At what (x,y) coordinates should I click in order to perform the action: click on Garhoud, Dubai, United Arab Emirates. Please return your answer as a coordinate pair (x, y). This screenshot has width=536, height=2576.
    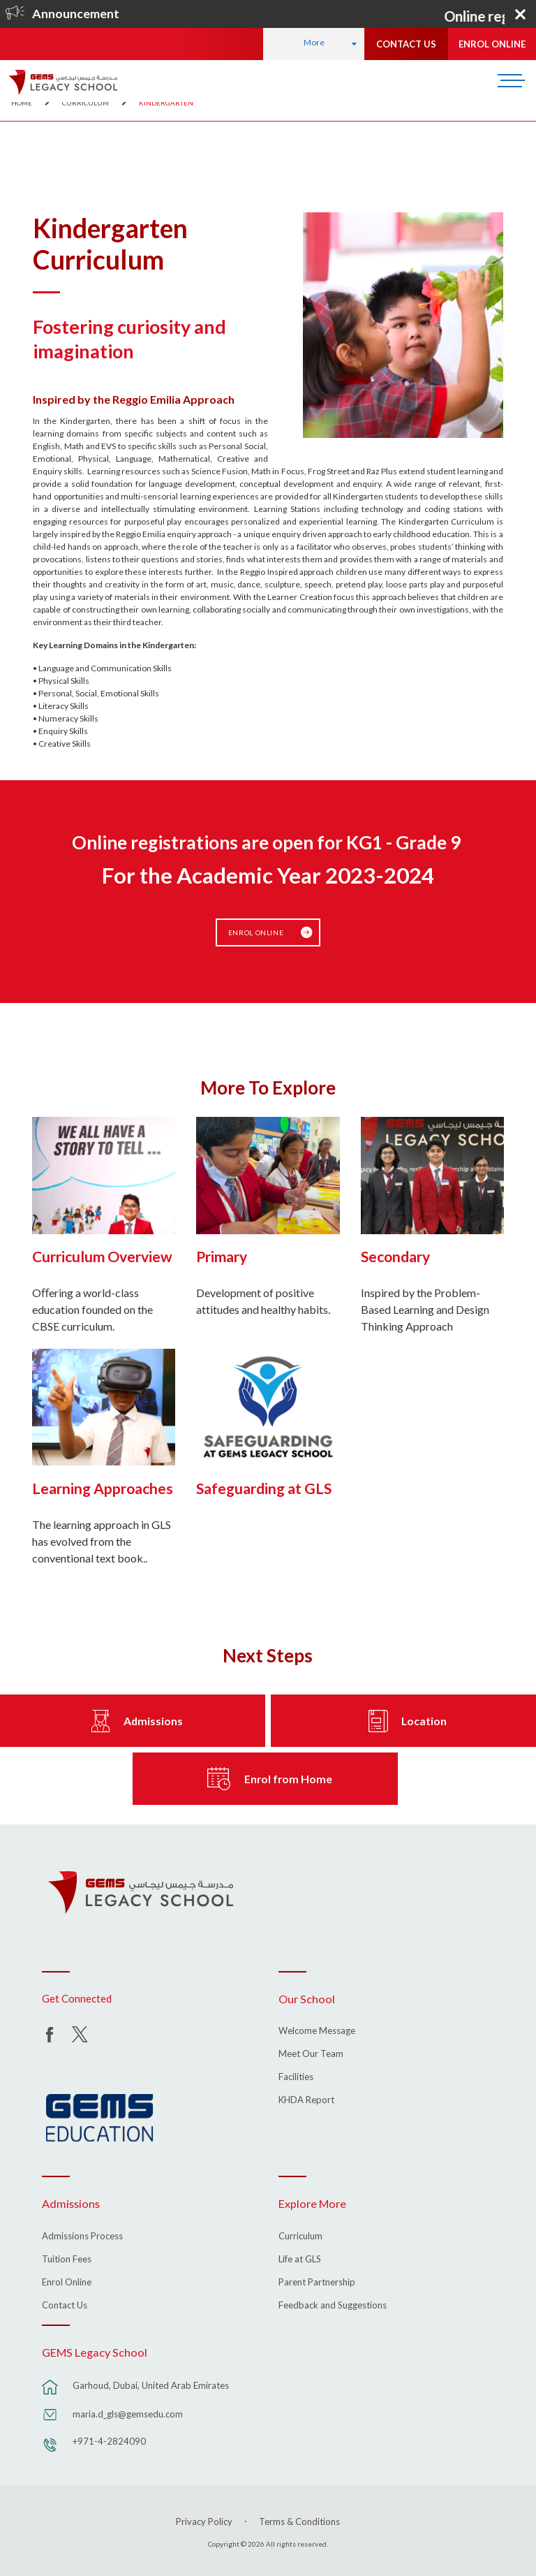
    Looking at the image, I should click on (151, 2382).